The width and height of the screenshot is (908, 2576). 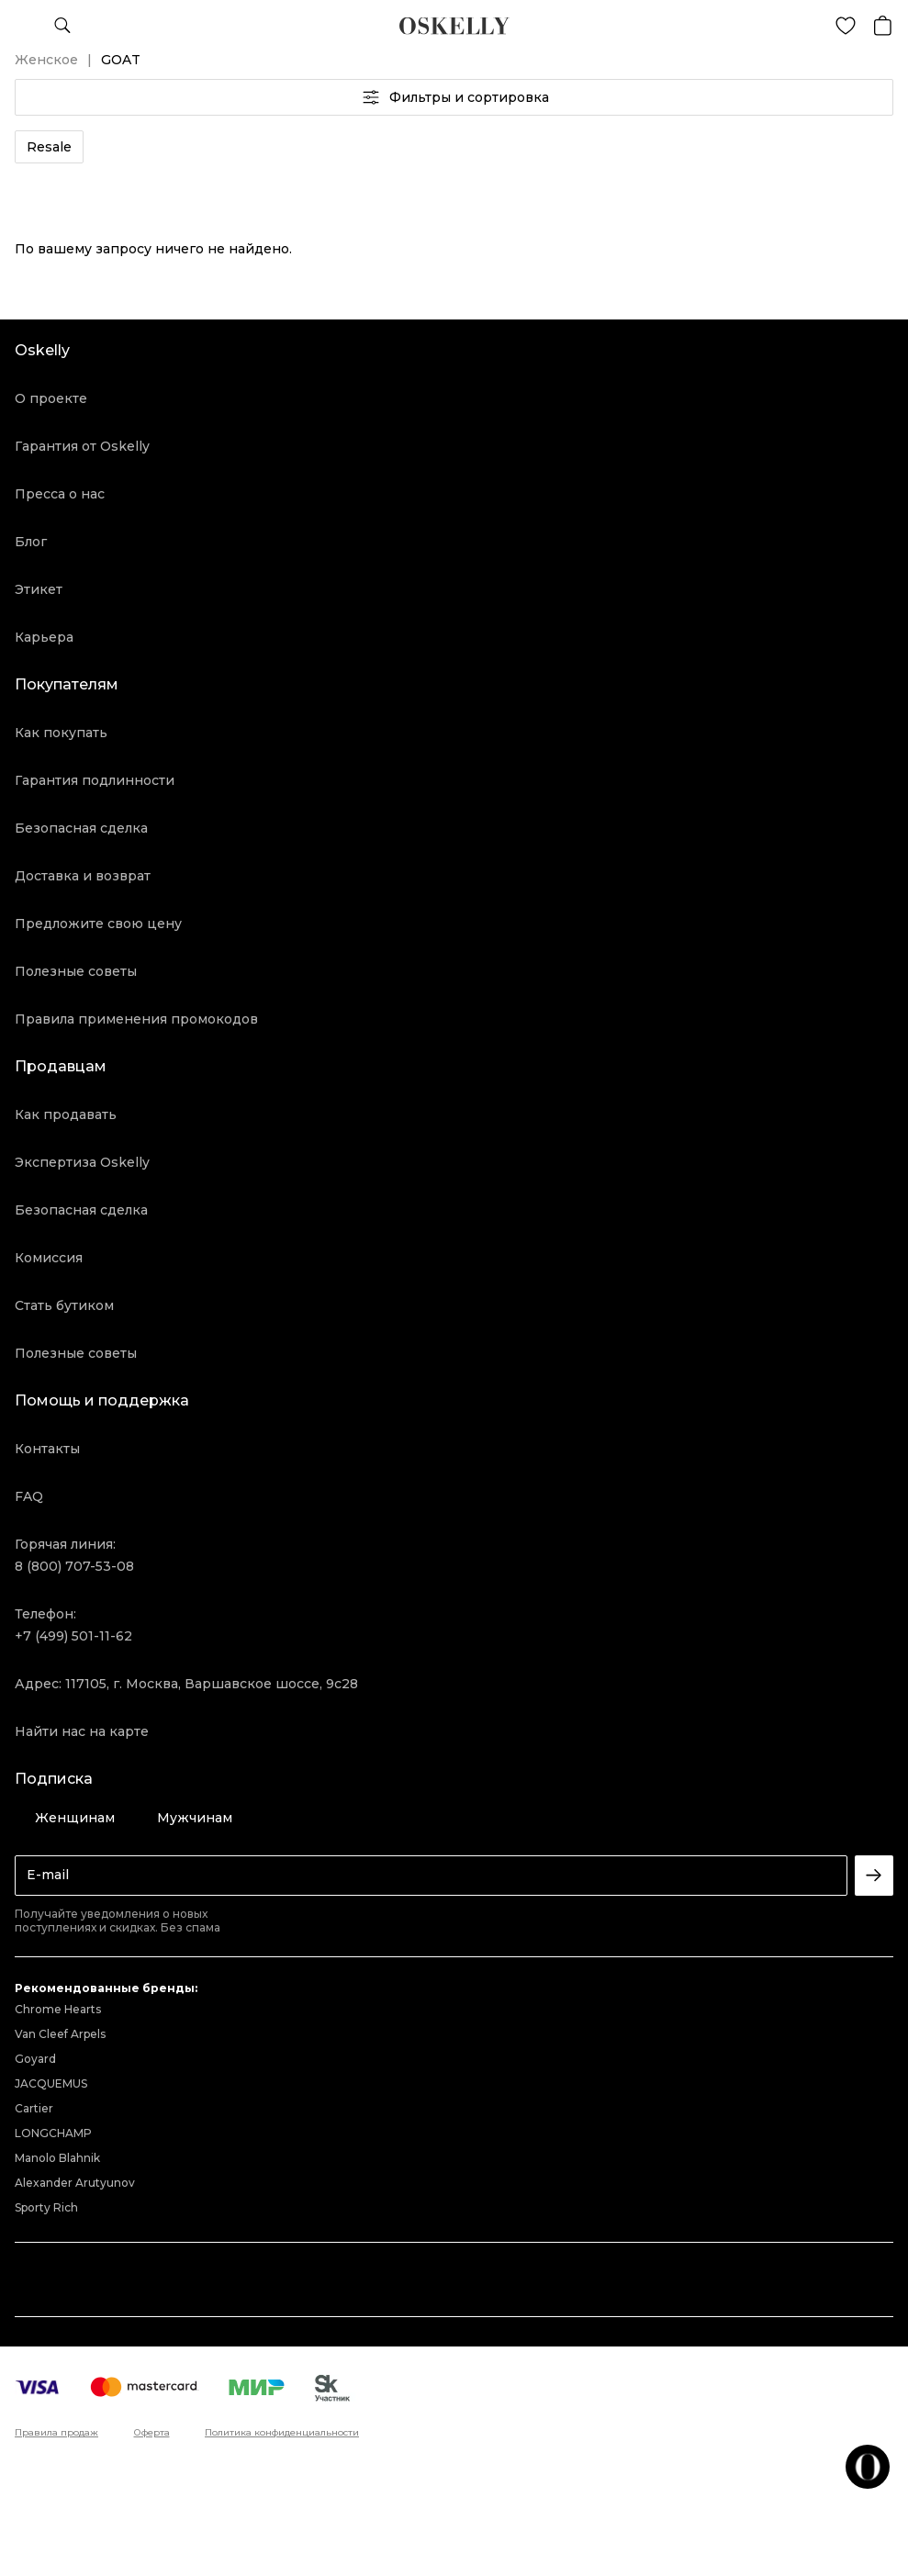 What do you see at coordinates (94, 780) in the screenshot?
I see `Гарантия подлинности` at bounding box center [94, 780].